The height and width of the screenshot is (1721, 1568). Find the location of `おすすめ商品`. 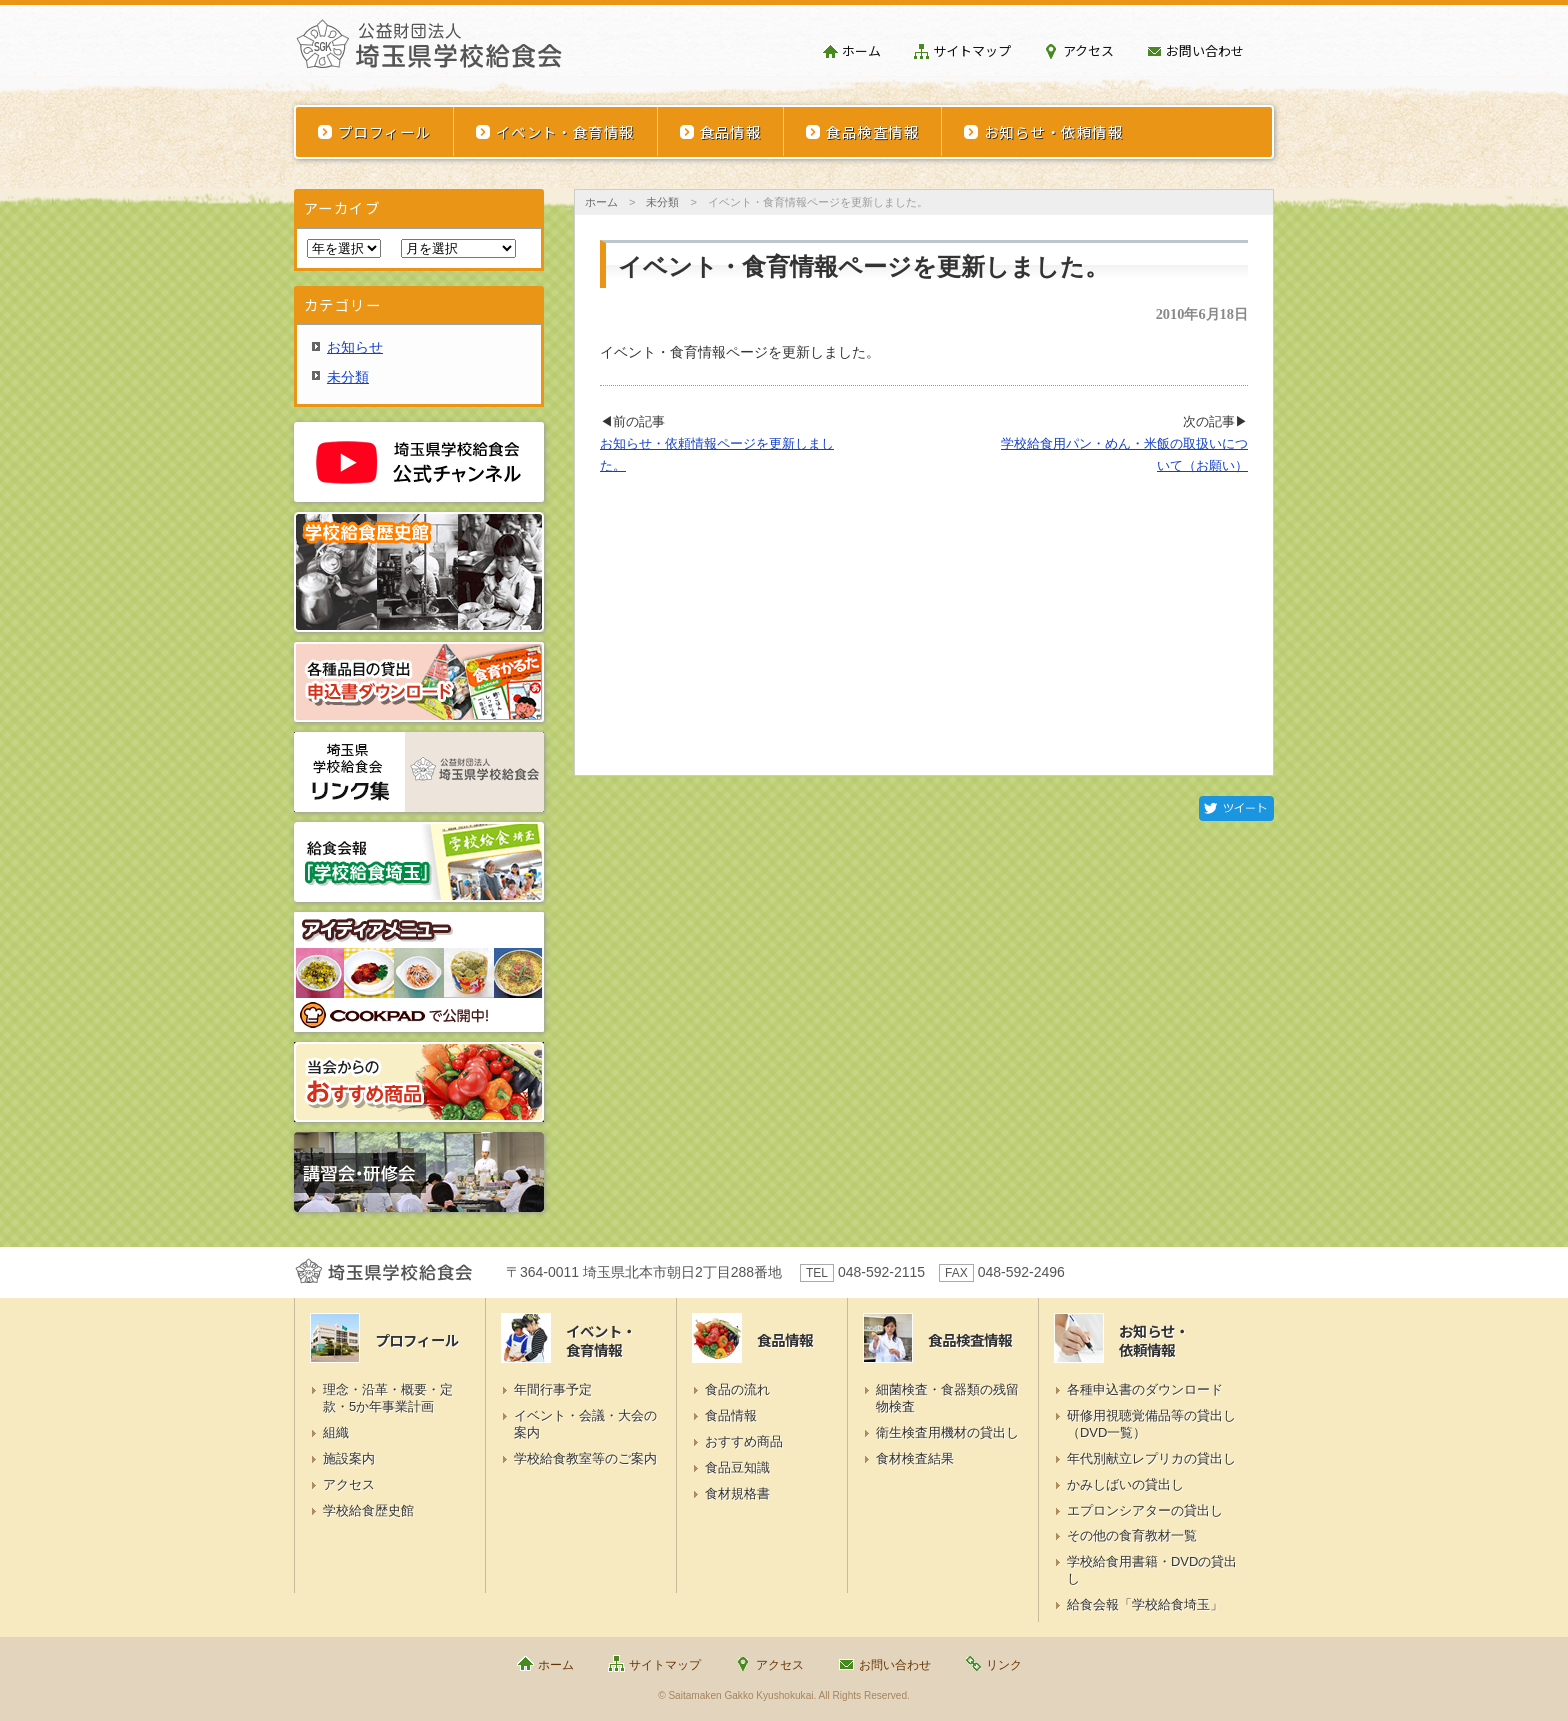

おすすめ商品 is located at coordinates (744, 1441).